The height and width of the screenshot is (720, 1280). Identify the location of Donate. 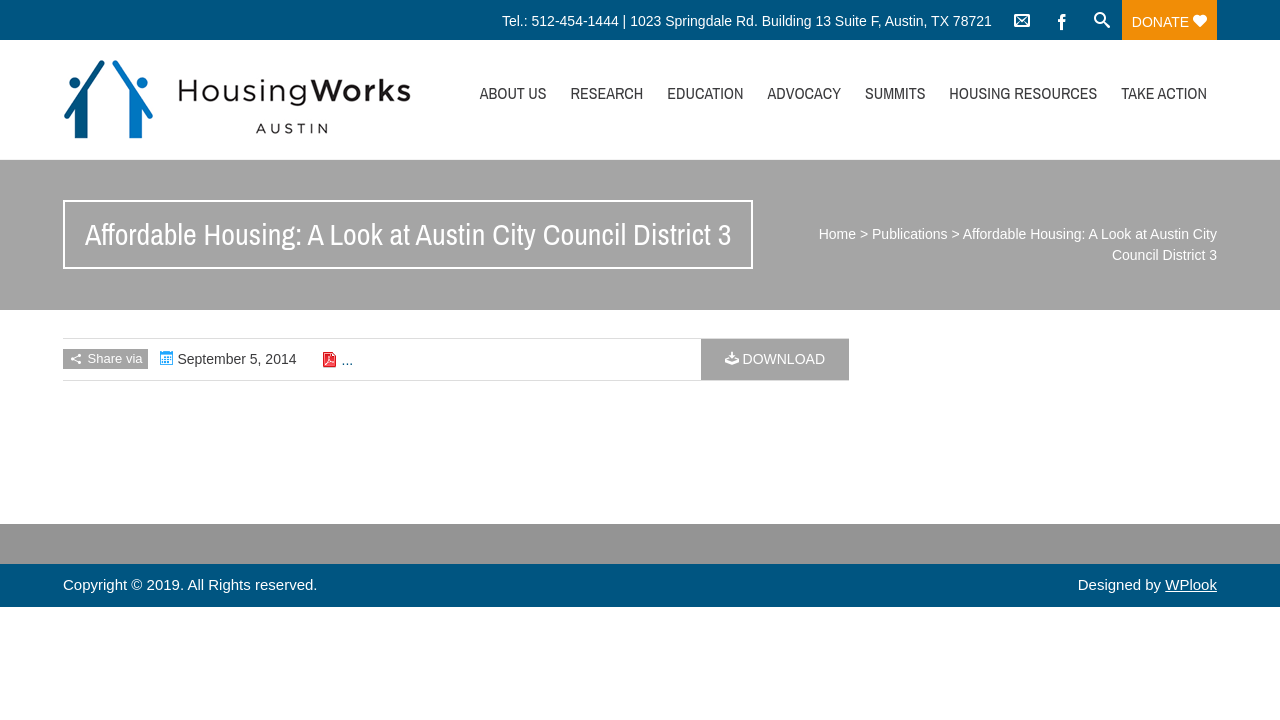
(1169, 22).